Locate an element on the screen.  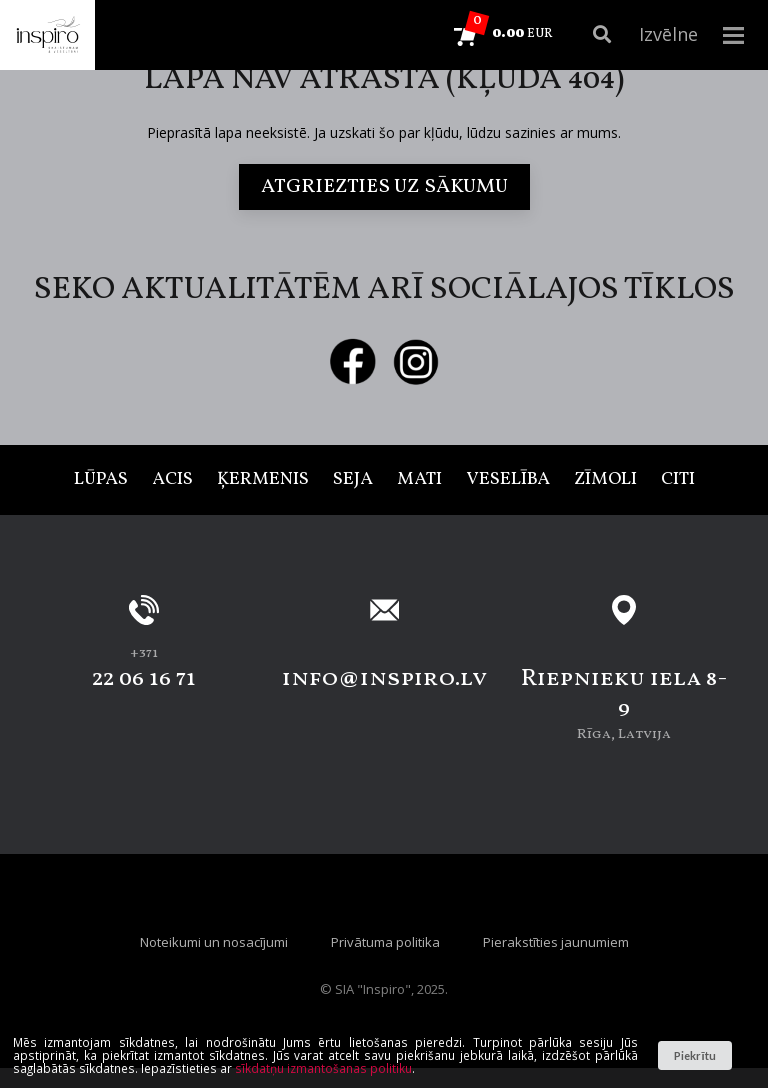
Zīmoli is located at coordinates (605, 479).